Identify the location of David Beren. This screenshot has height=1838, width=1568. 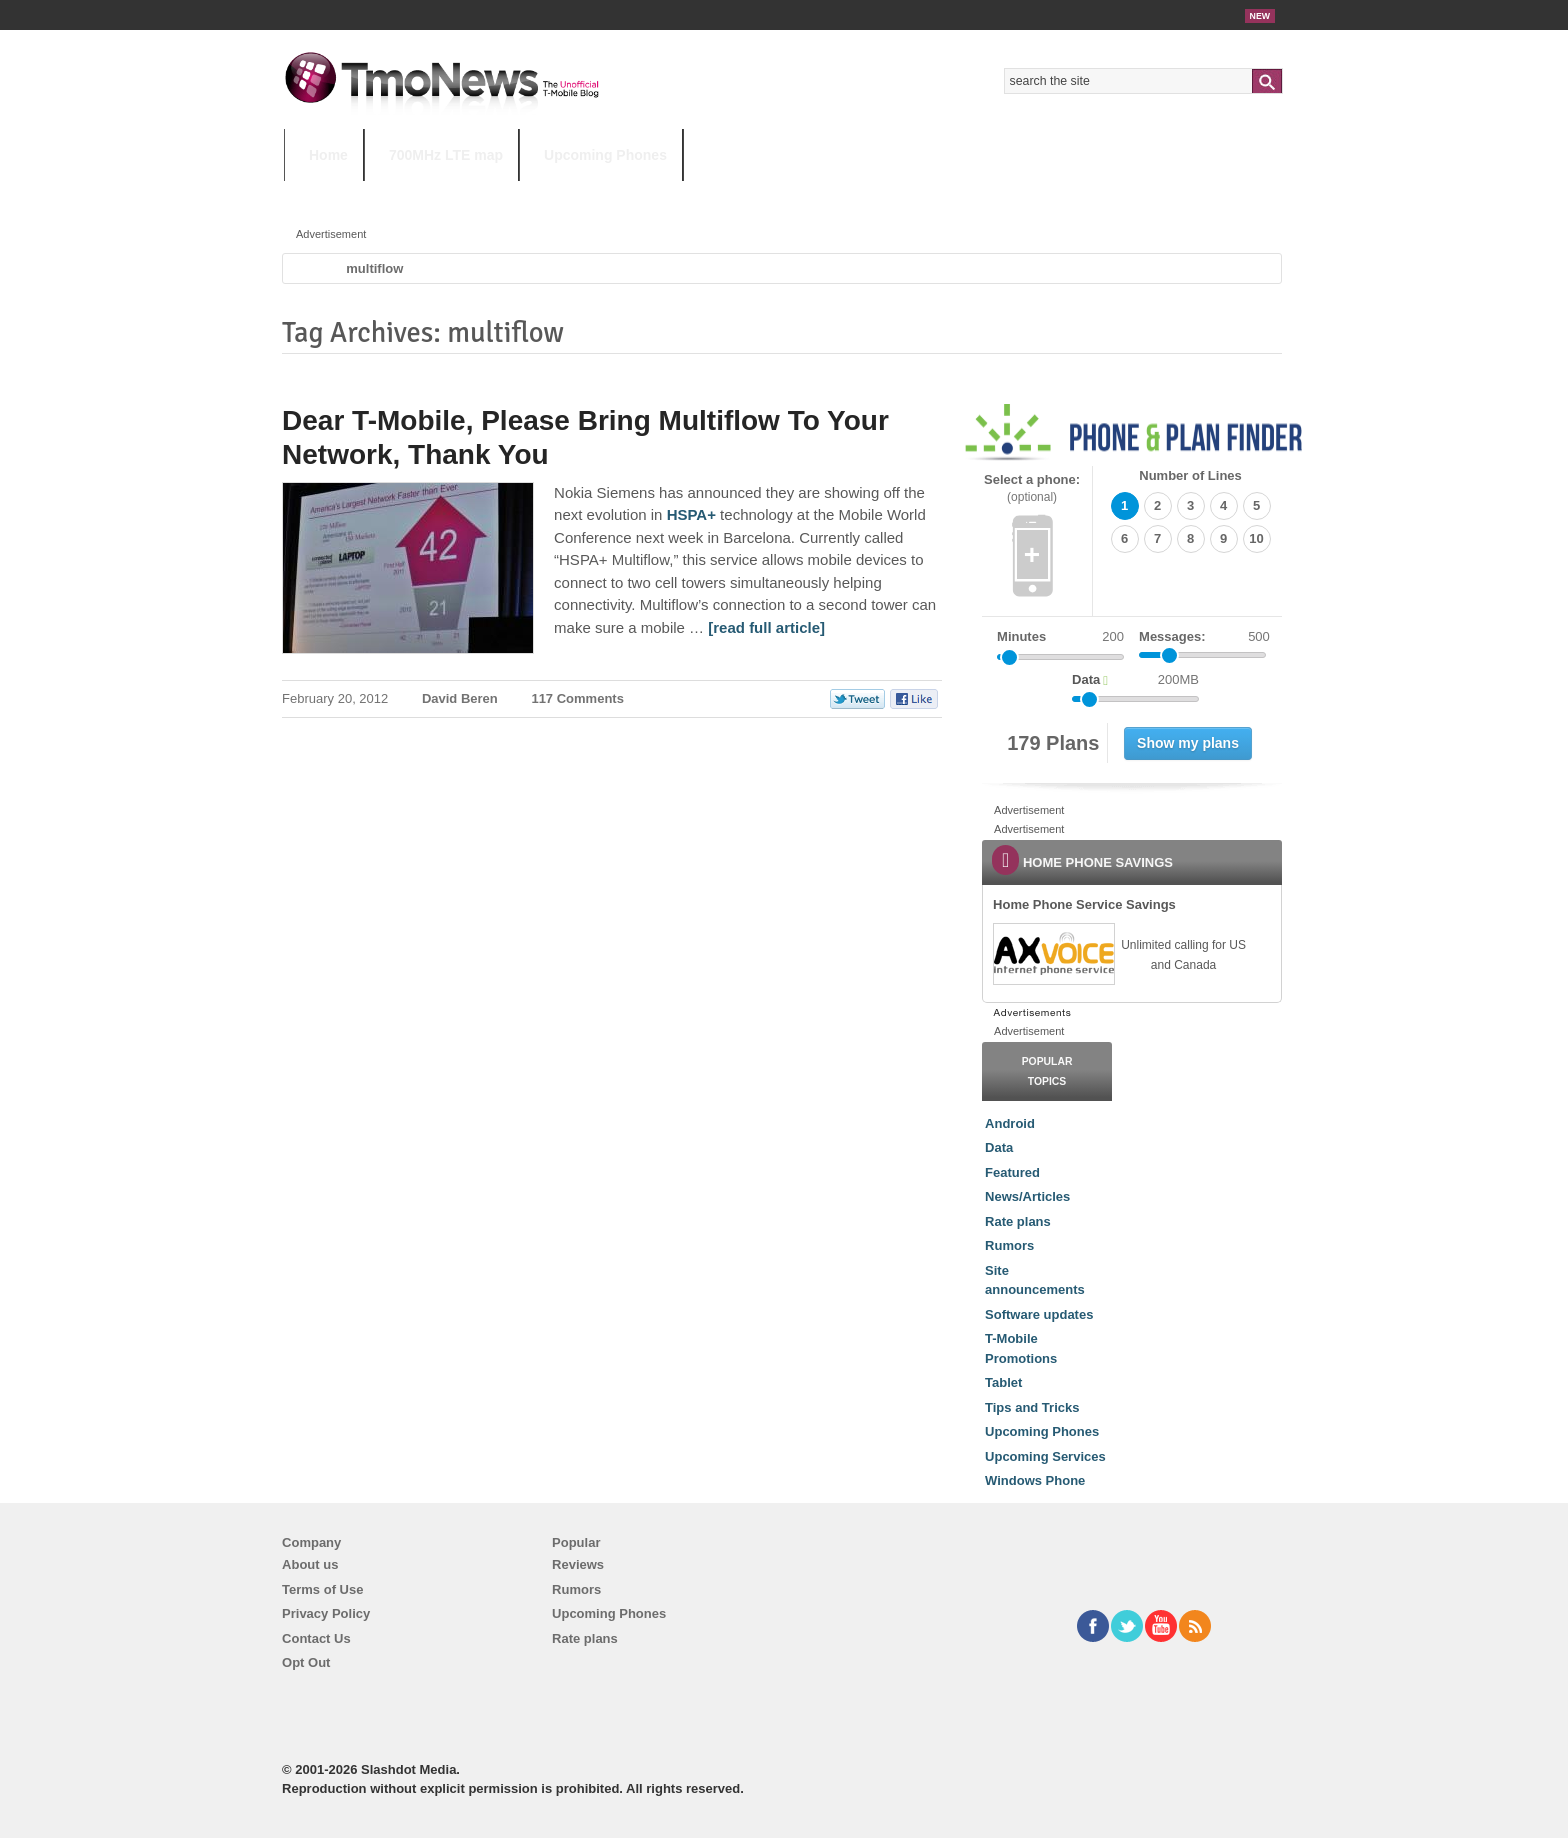
(460, 698).